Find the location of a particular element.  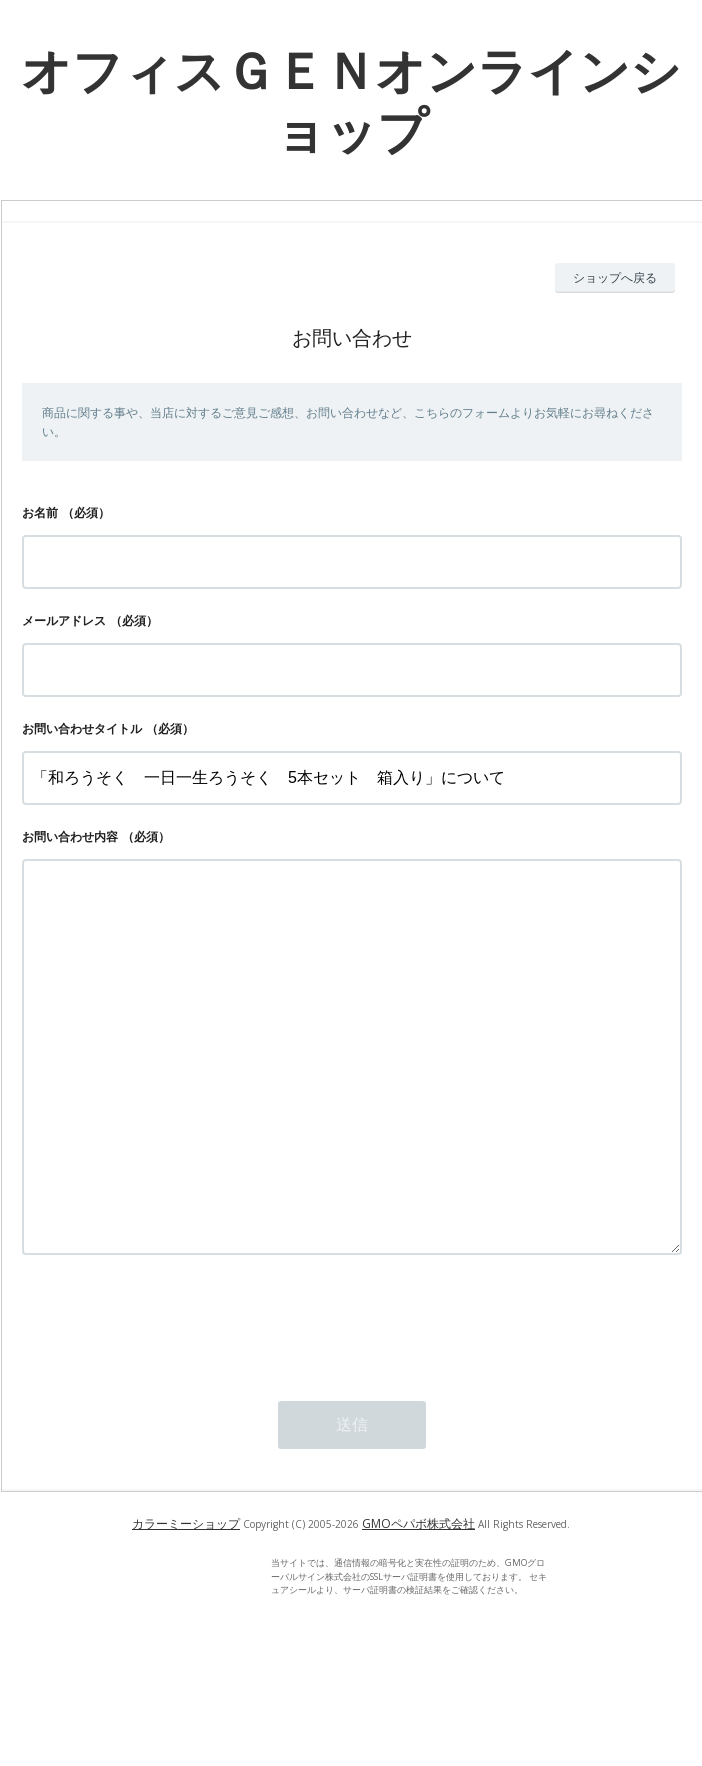

ショップへ戻る is located at coordinates (615, 277).